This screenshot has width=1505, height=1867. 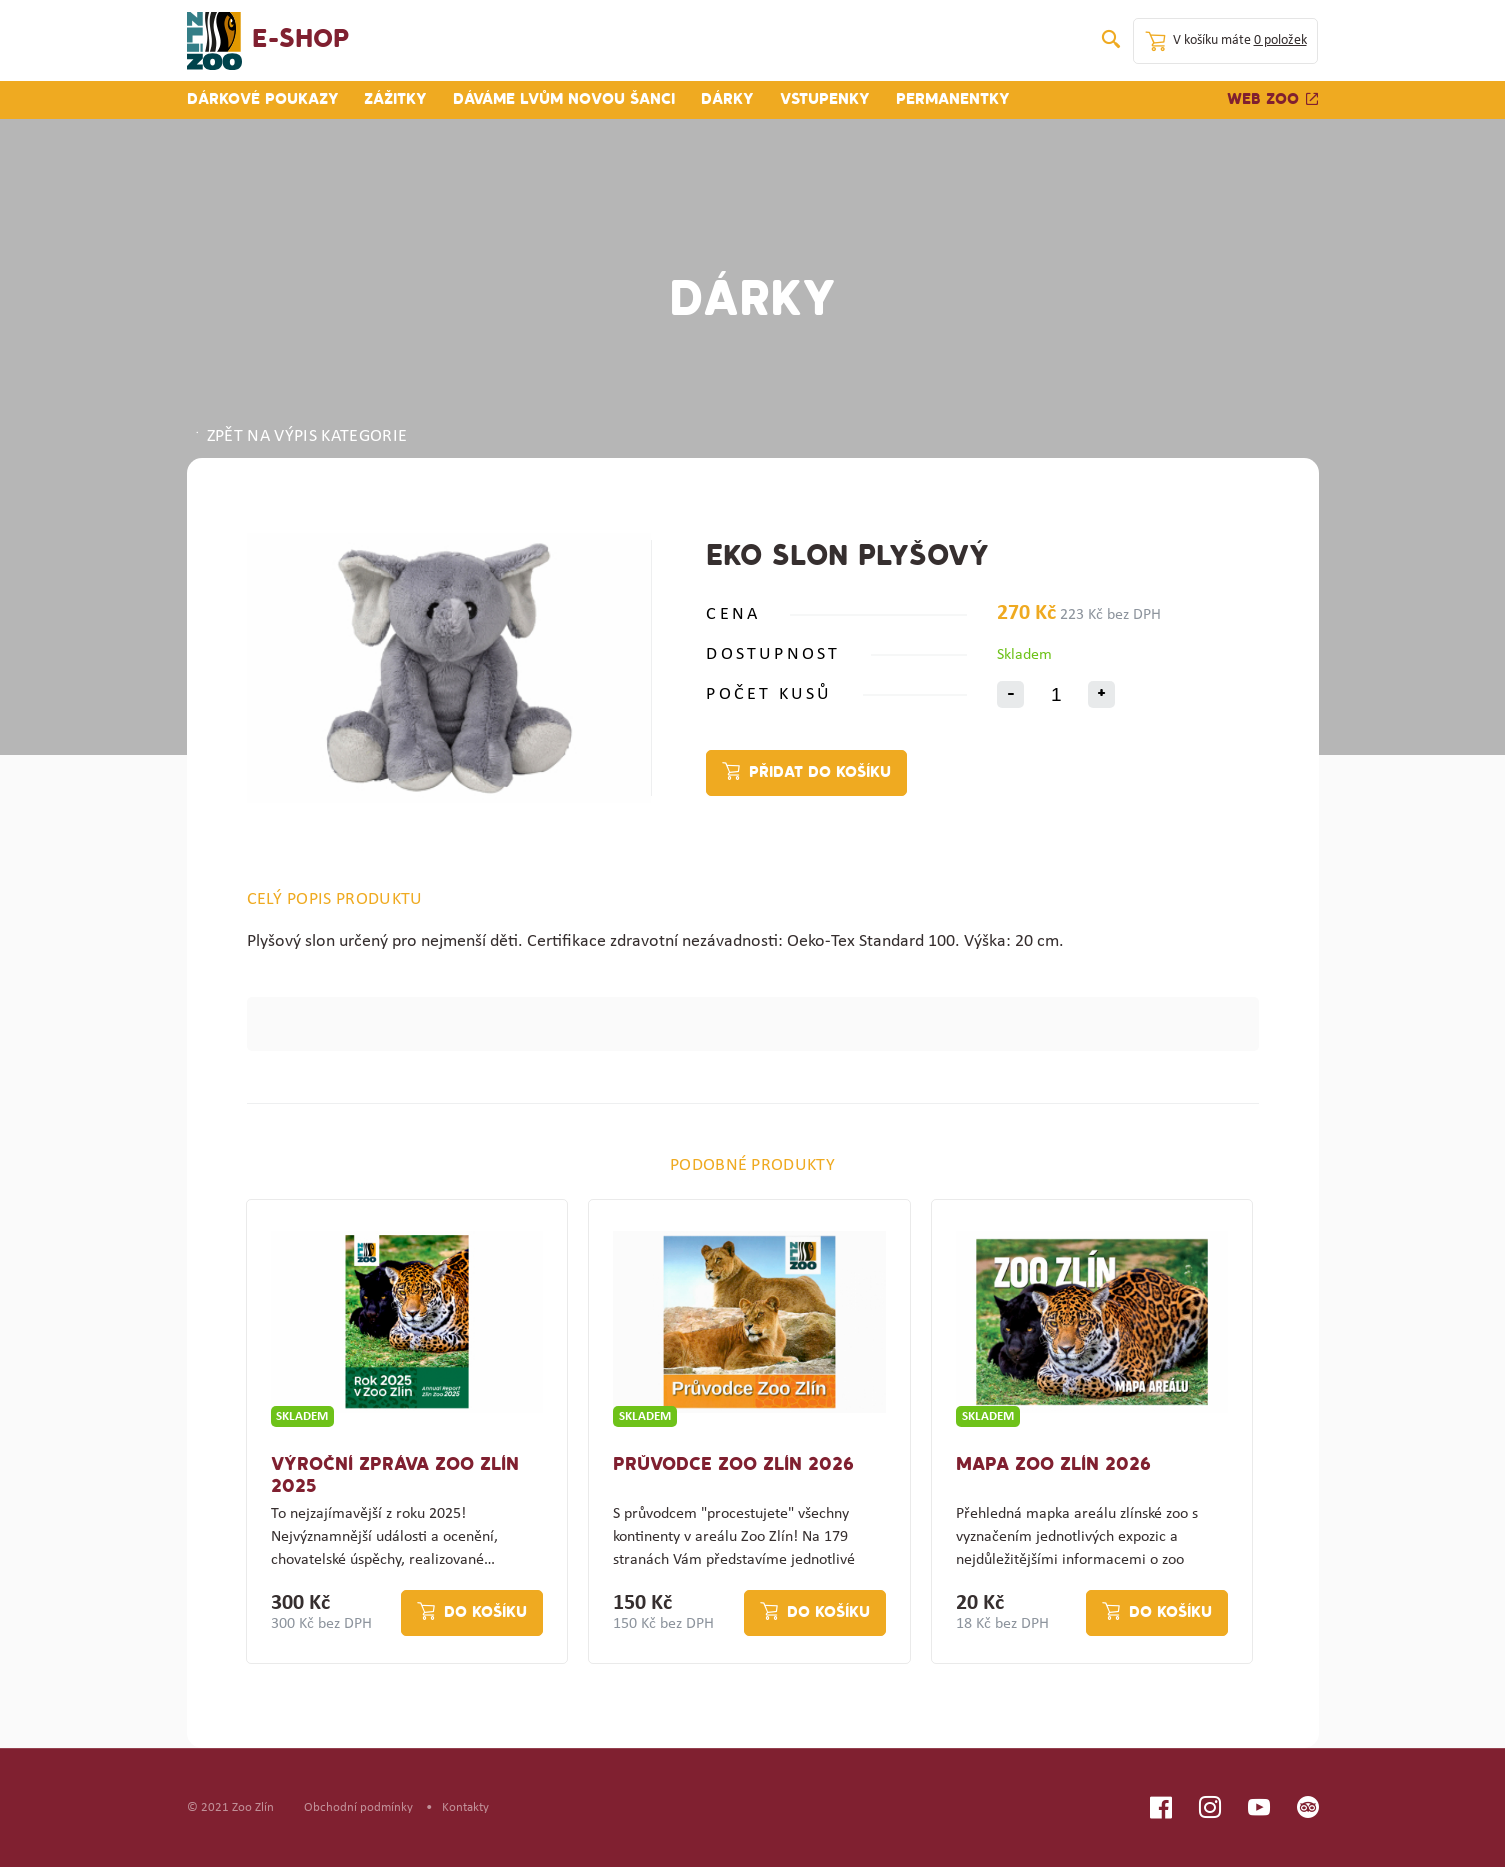 I want to click on Dárky, so click(x=727, y=100).